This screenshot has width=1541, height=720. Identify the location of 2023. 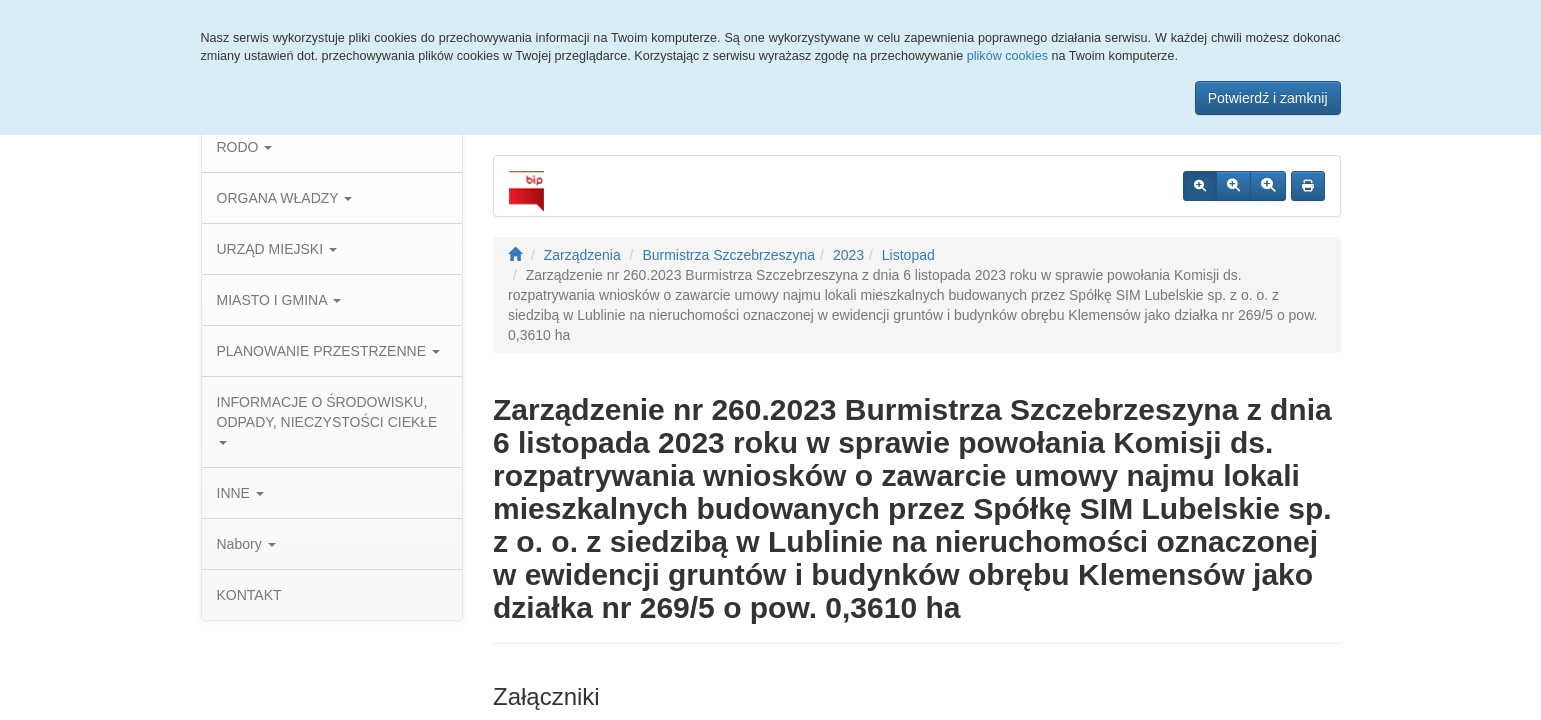
(848, 255).